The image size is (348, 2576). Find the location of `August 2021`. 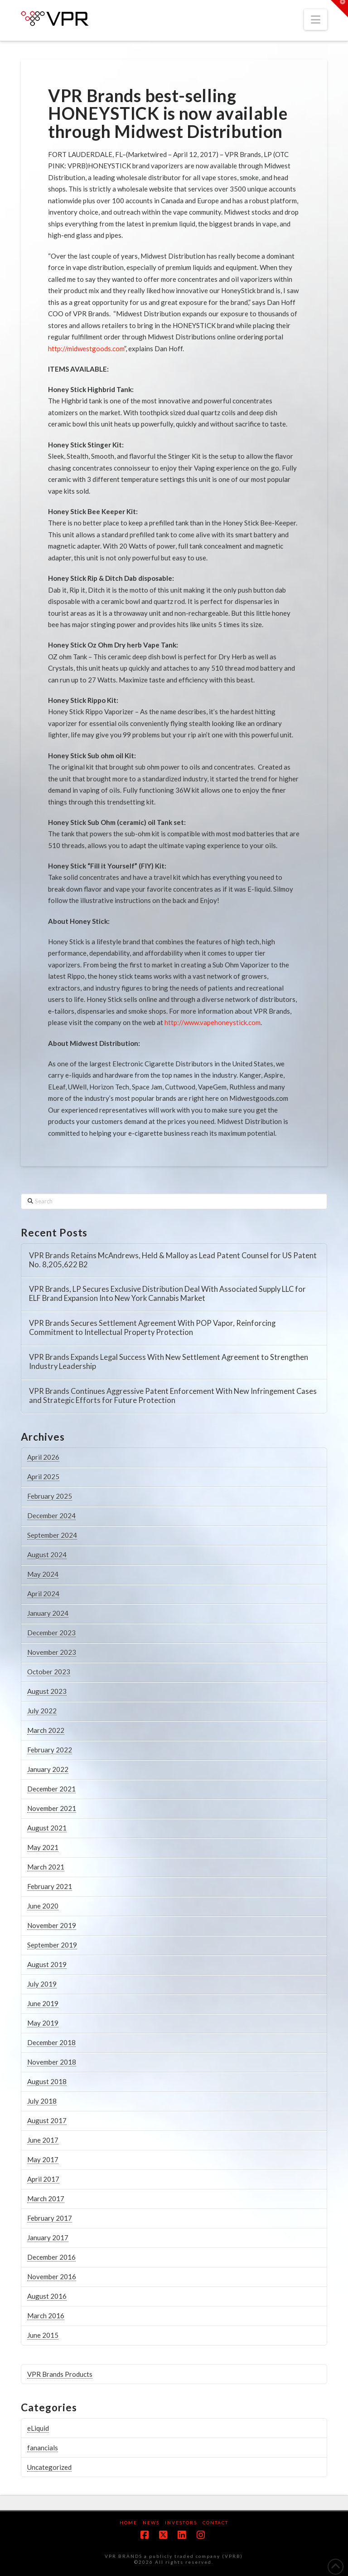

August 2021 is located at coordinates (47, 1828).